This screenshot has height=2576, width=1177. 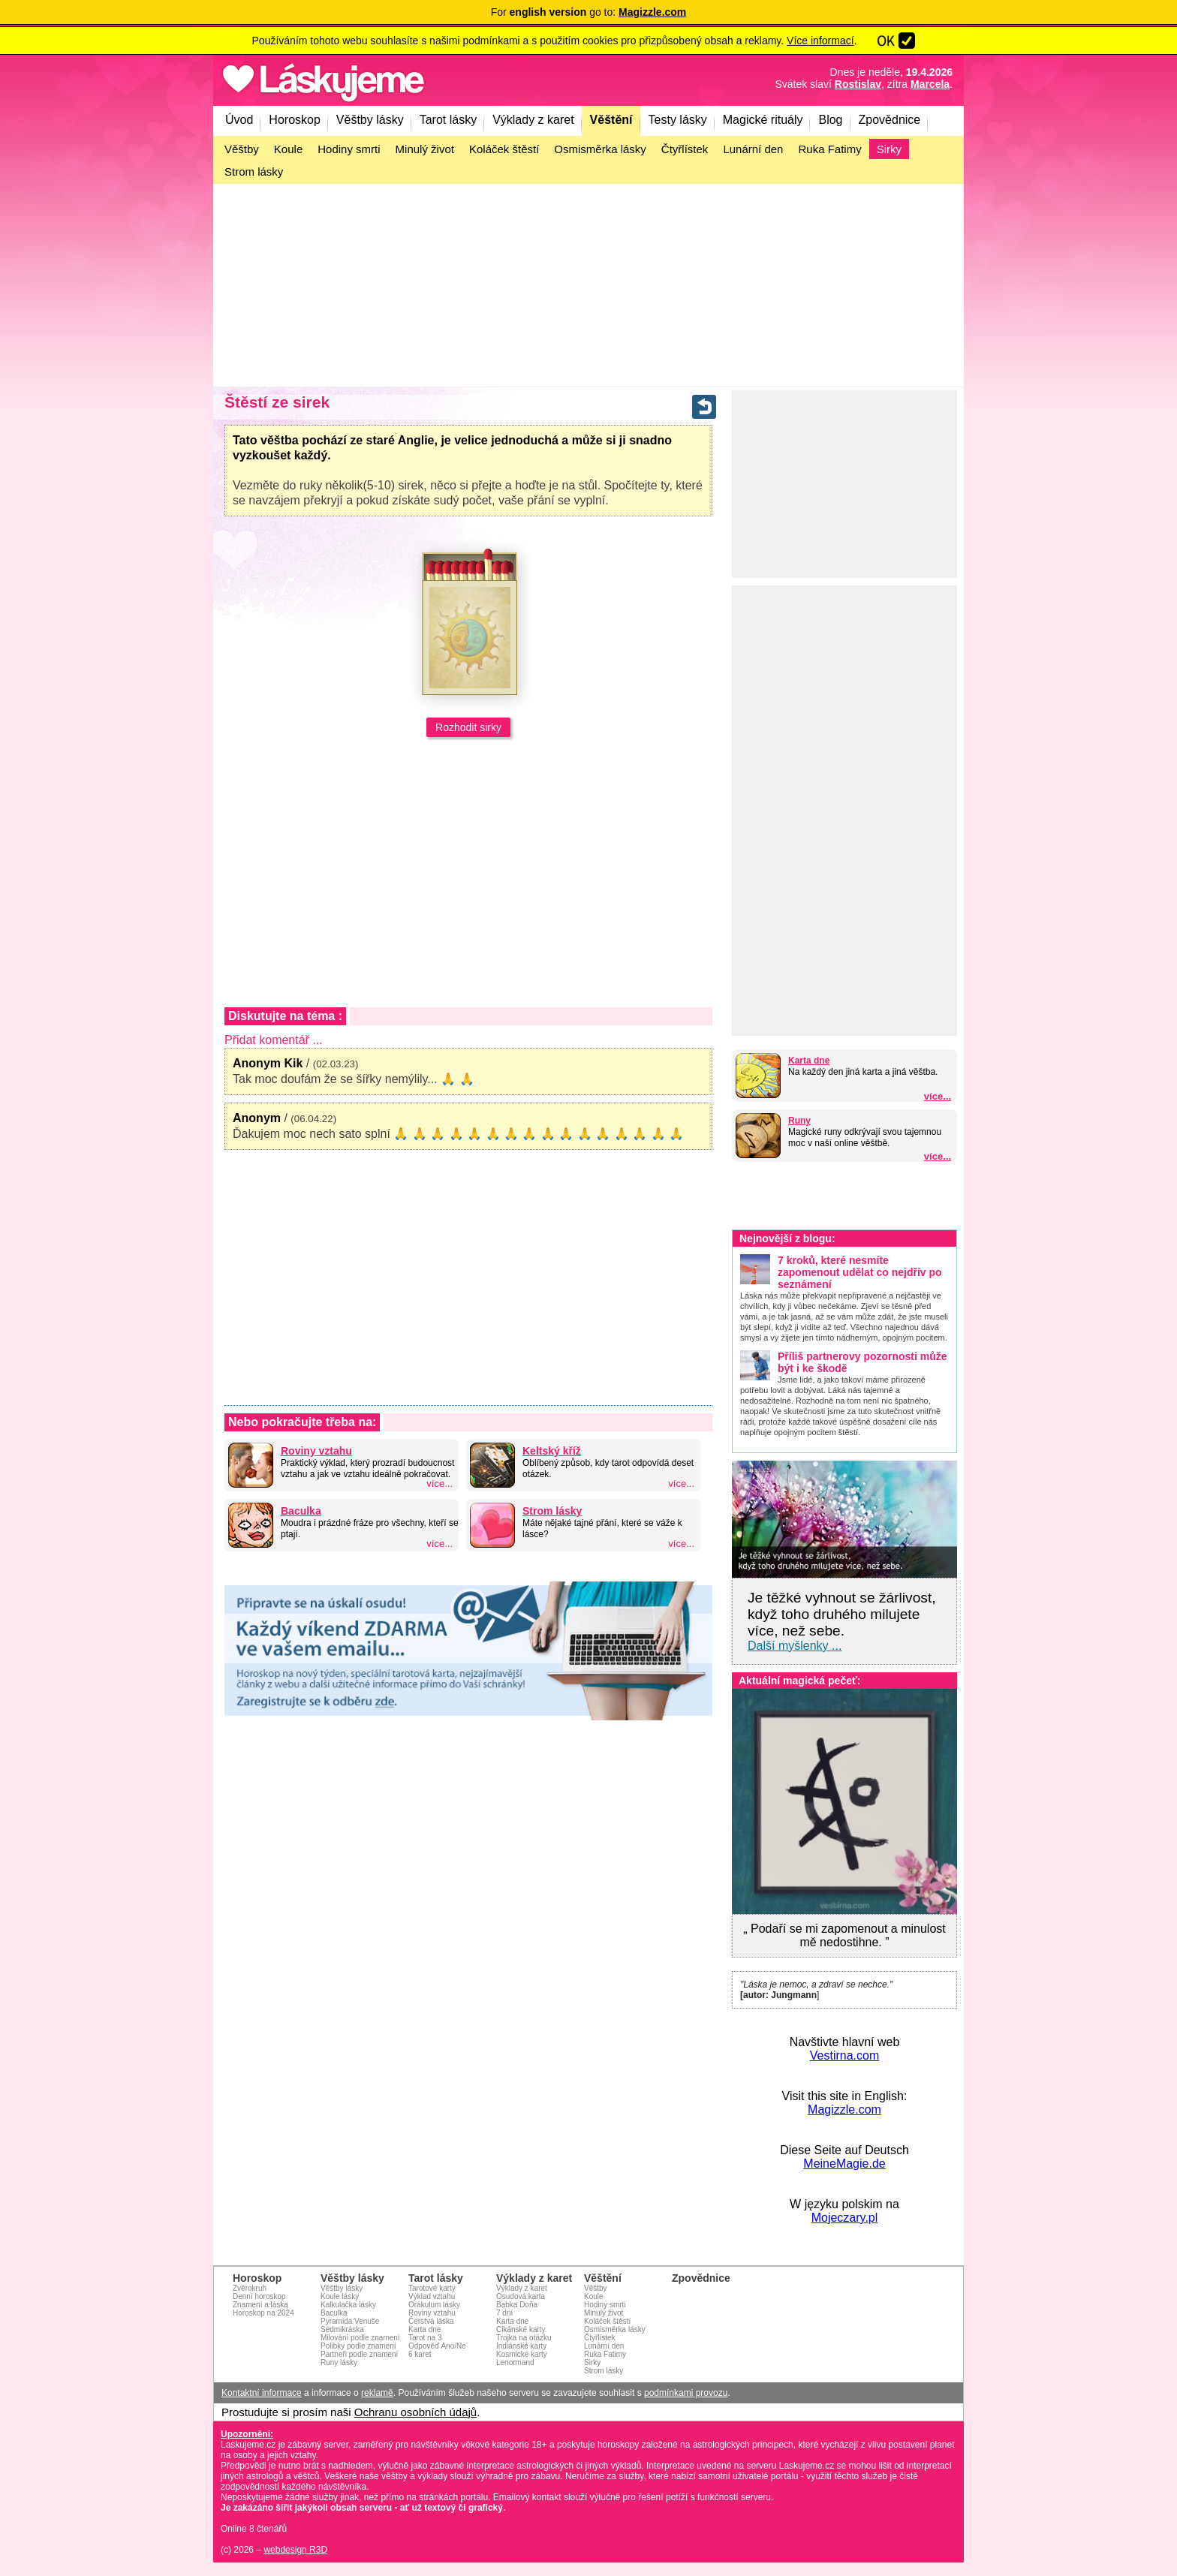 What do you see at coordinates (589, 12) in the screenshot?
I see `For go to:` at bounding box center [589, 12].